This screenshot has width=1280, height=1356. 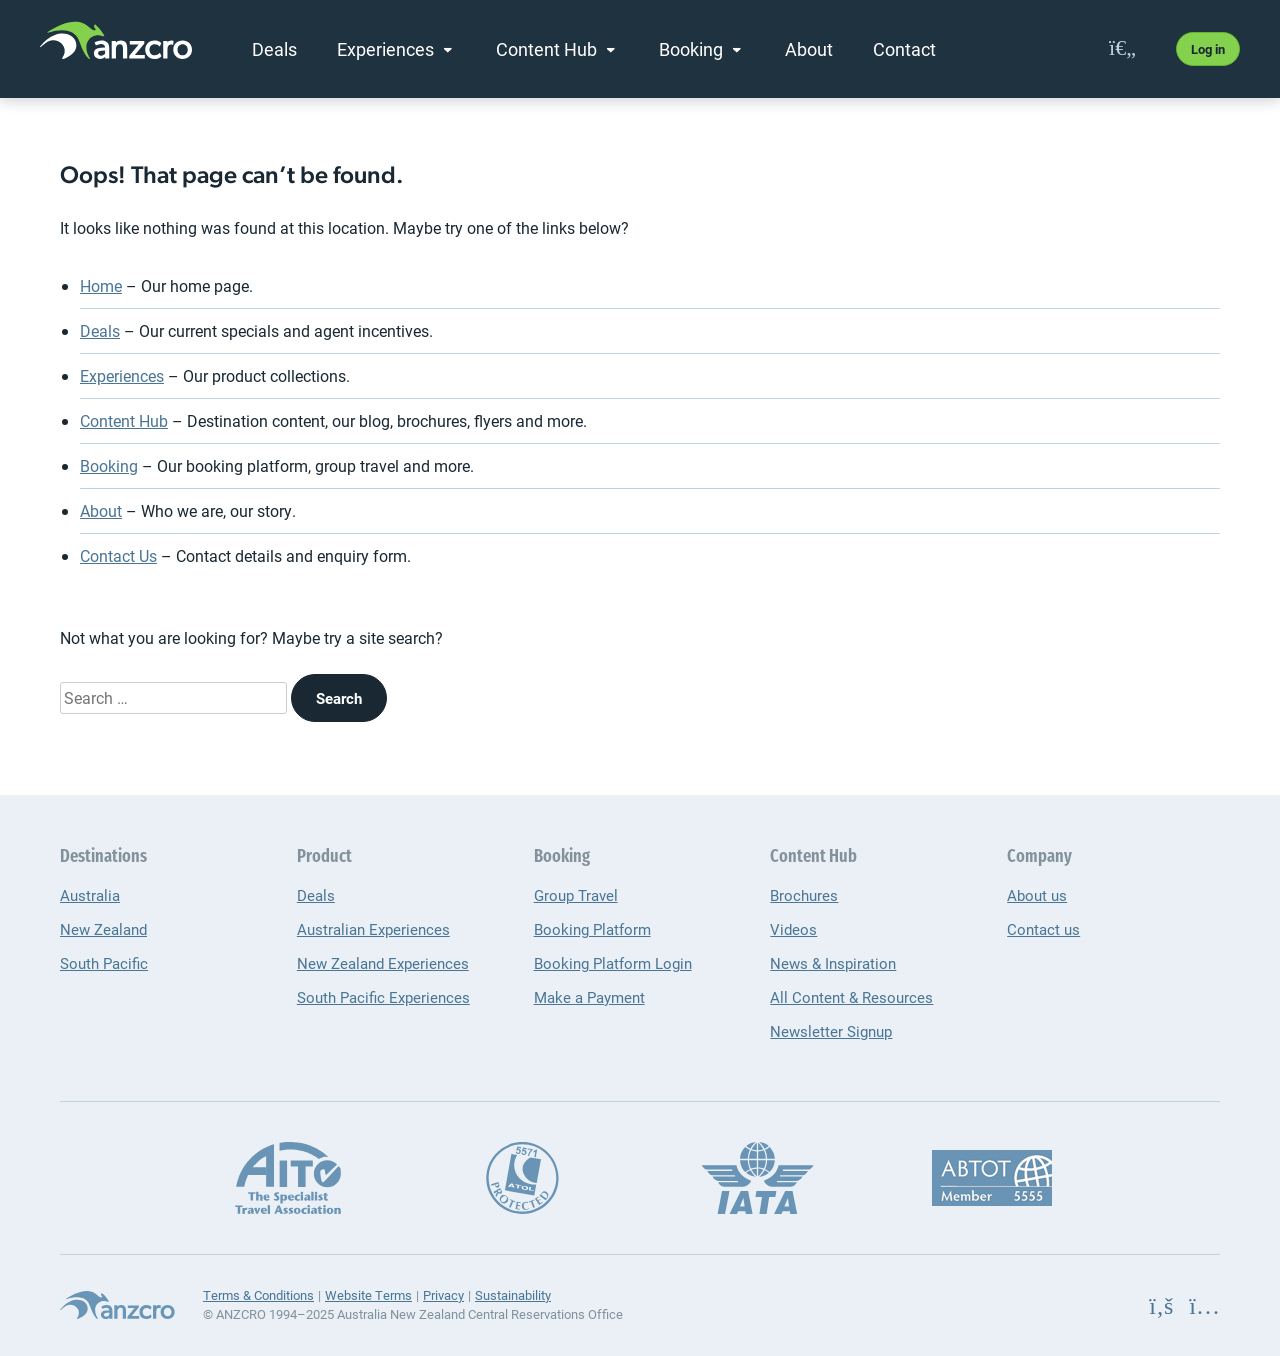 I want to click on Australia, so click(x=90, y=895).